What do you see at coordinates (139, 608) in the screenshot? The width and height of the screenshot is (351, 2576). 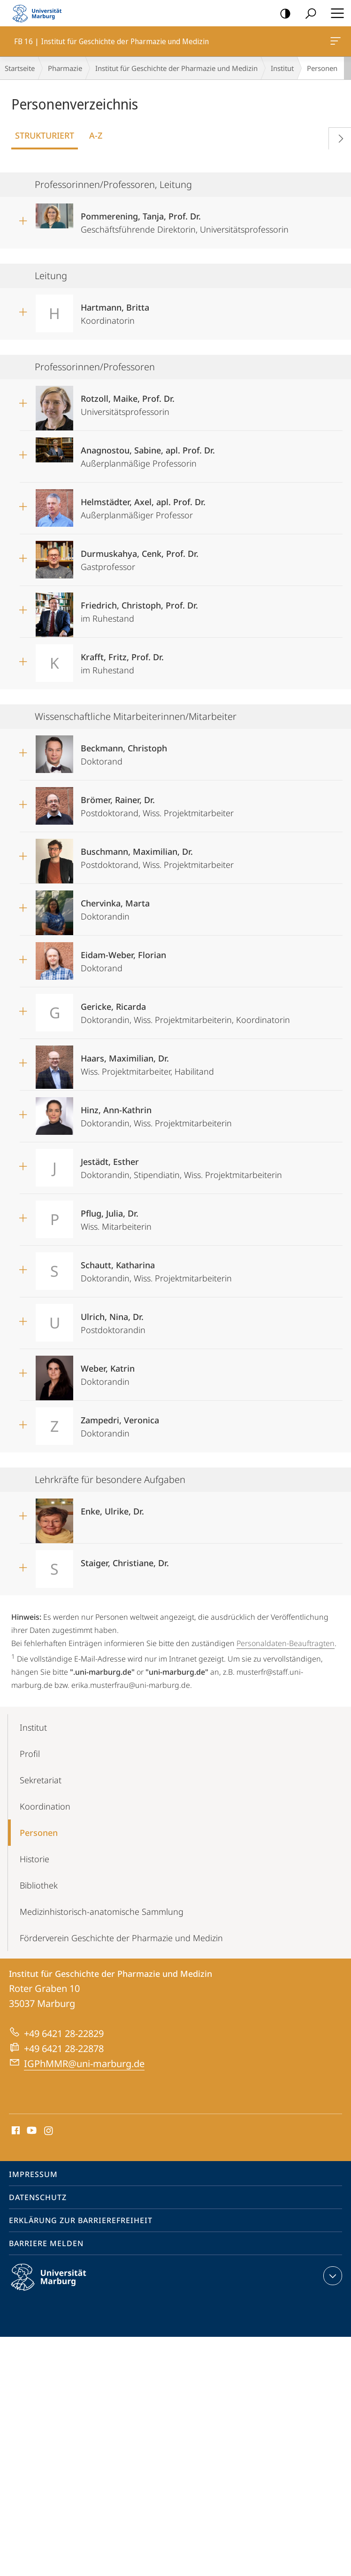 I see `im Ruhestand` at bounding box center [139, 608].